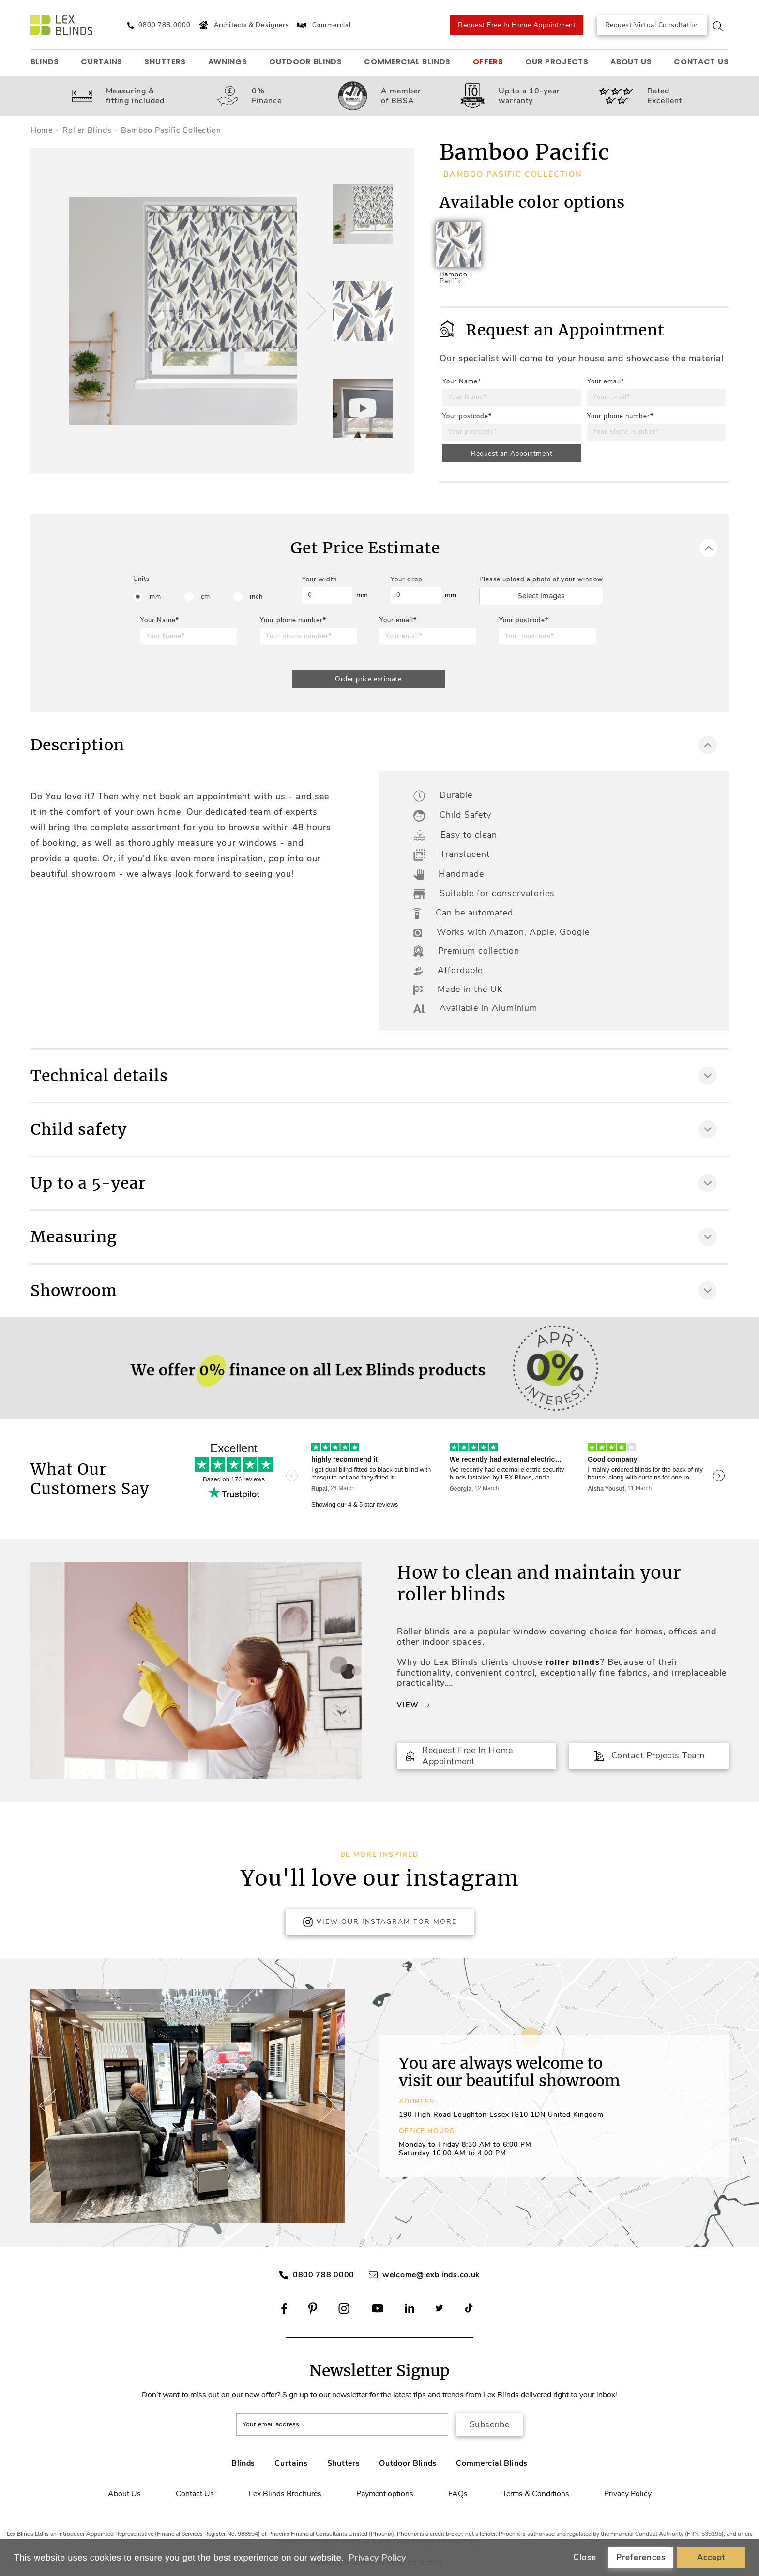 The width and height of the screenshot is (759, 2576). What do you see at coordinates (413, 1704) in the screenshot?
I see `View` at bounding box center [413, 1704].